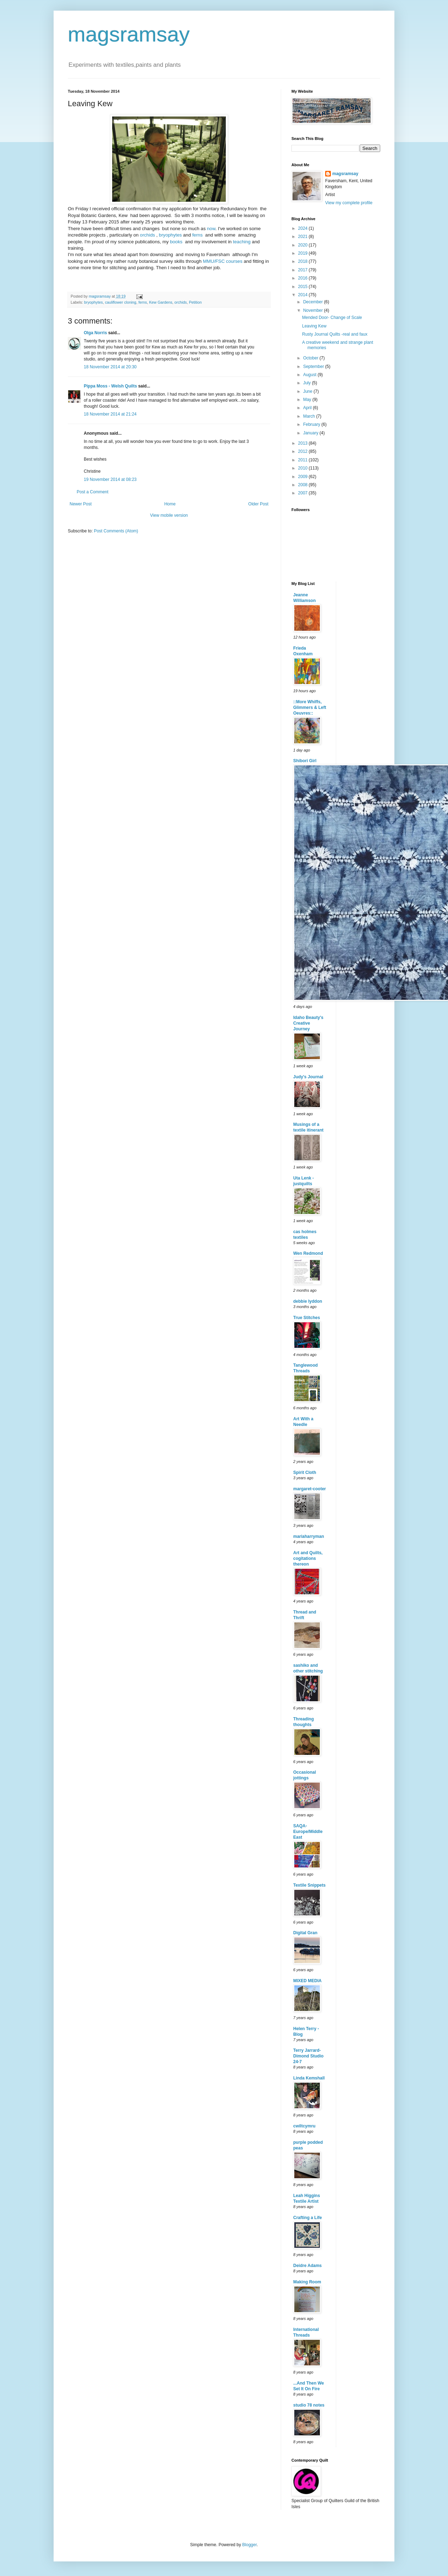 Image resolution: width=448 pixels, height=2576 pixels. What do you see at coordinates (332, 317) in the screenshot?
I see `Mended Door- Change of Scale` at bounding box center [332, 317].